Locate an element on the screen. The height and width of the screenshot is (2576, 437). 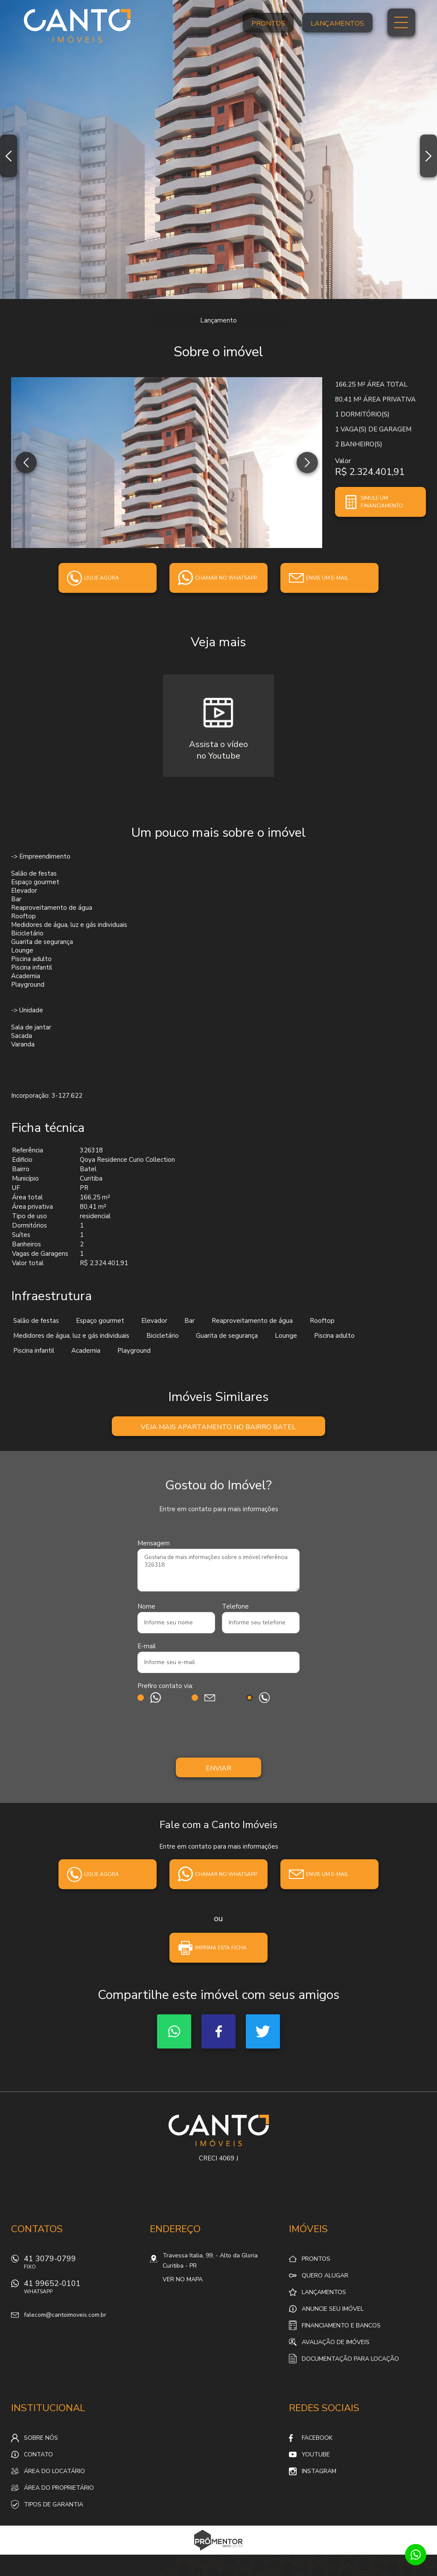
Whatsapp is located at coordinates (174, 2031).